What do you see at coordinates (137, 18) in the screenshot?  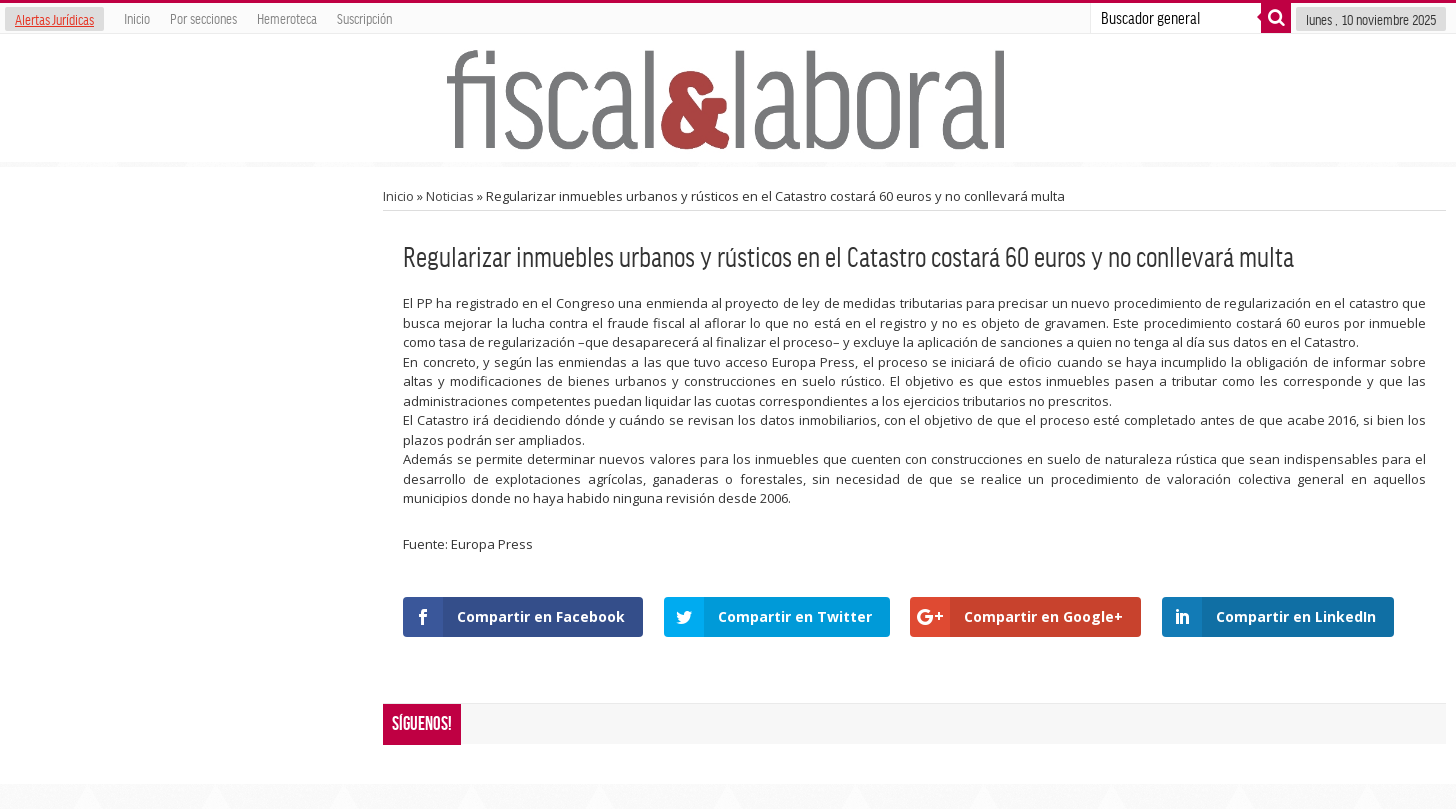 I see `Inicio` at bounding box center [137, 18].